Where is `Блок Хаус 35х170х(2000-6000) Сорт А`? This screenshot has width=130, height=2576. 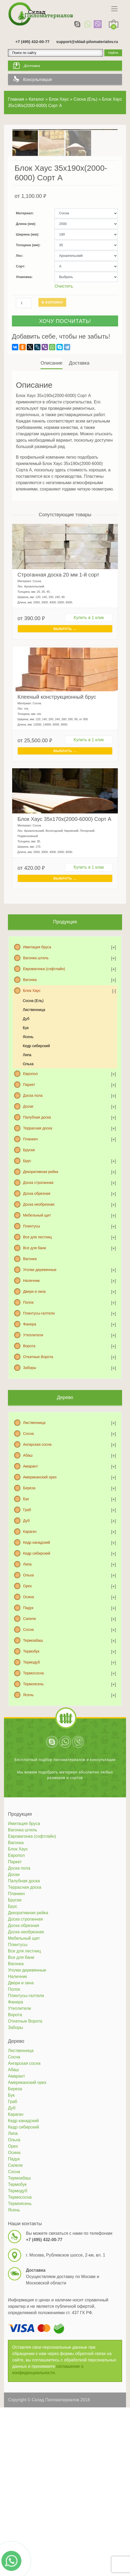
Блок Хаус 35х170х(2000-6000) Сорт А is located at coordinates (64, 879).